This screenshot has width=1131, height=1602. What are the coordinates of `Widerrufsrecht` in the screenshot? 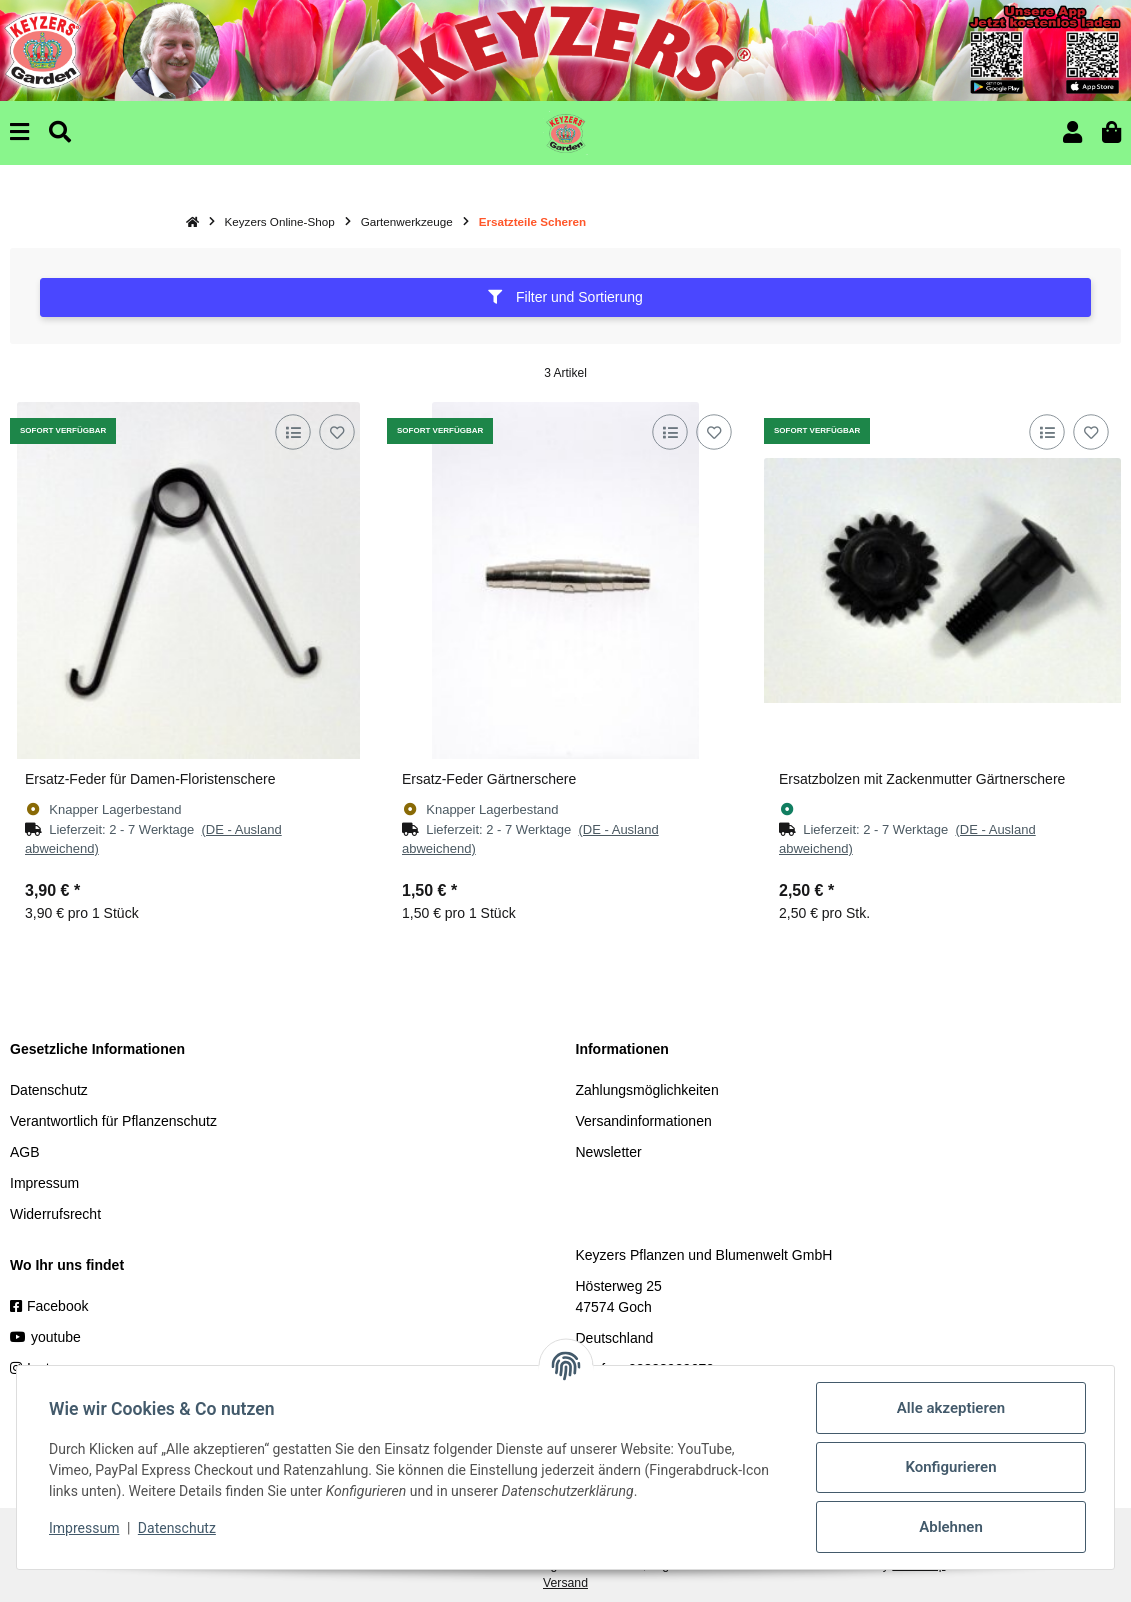 It's located at (55, 1214).